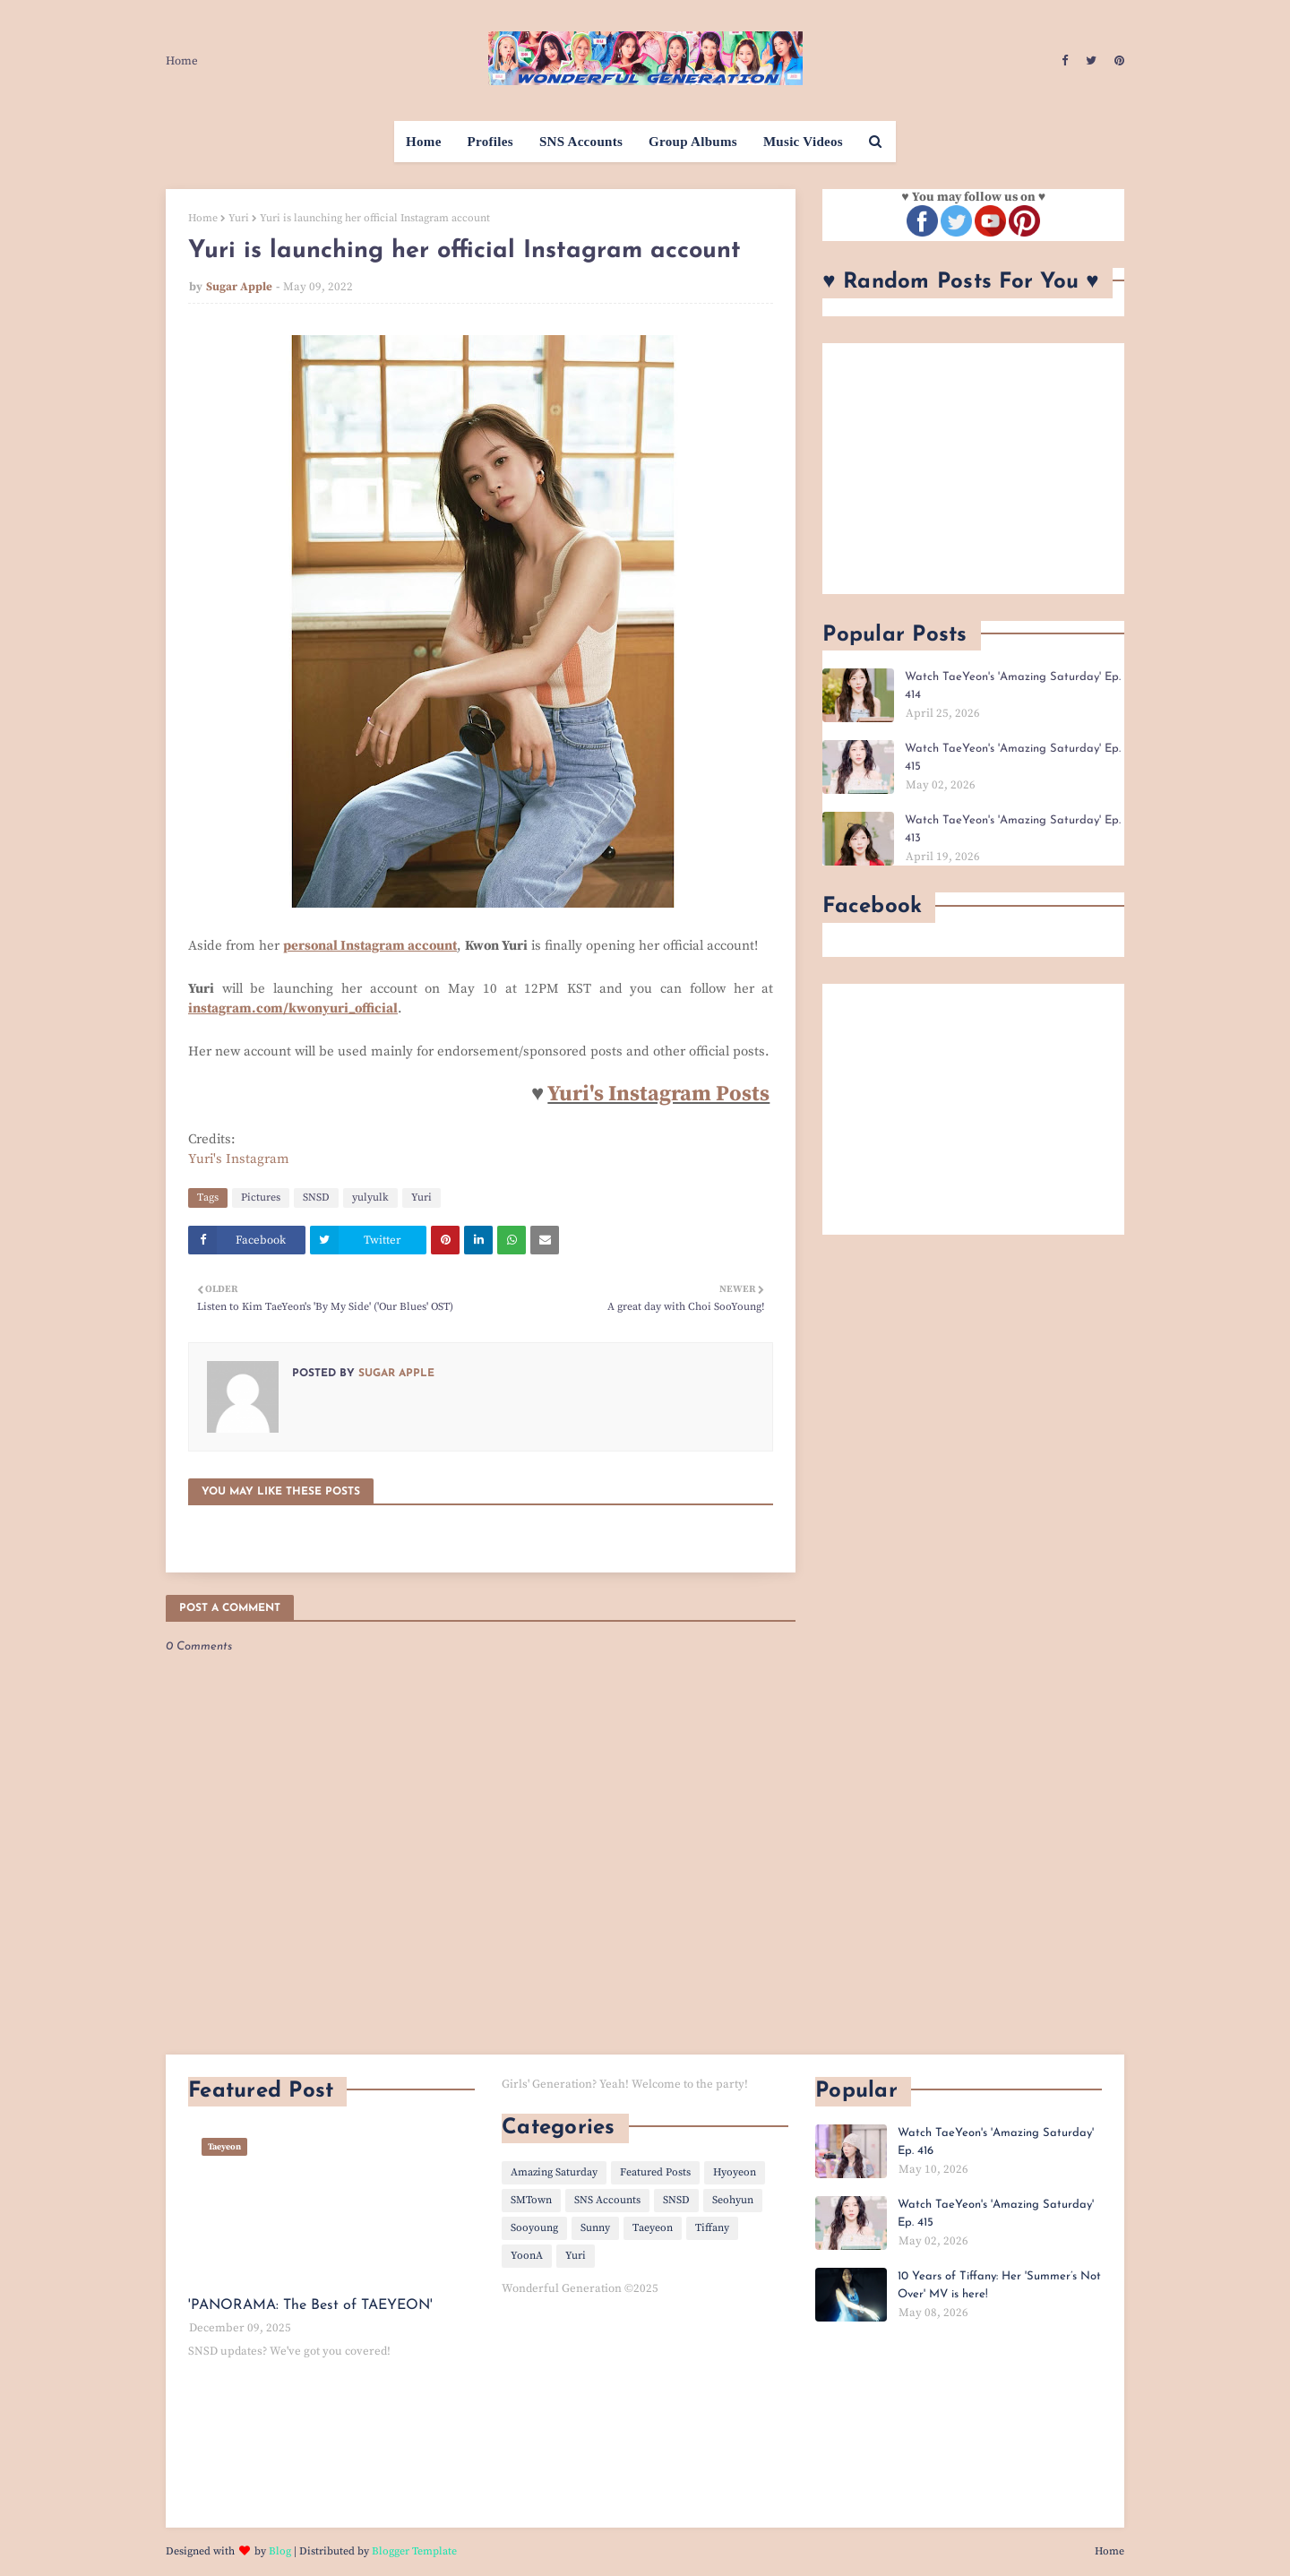 This screenshot has height=2576, width=1290. What do you see at coordinates (414, 2551) in the screenshot?
I see `Blogger Template` at bounding box center [414, 2551].